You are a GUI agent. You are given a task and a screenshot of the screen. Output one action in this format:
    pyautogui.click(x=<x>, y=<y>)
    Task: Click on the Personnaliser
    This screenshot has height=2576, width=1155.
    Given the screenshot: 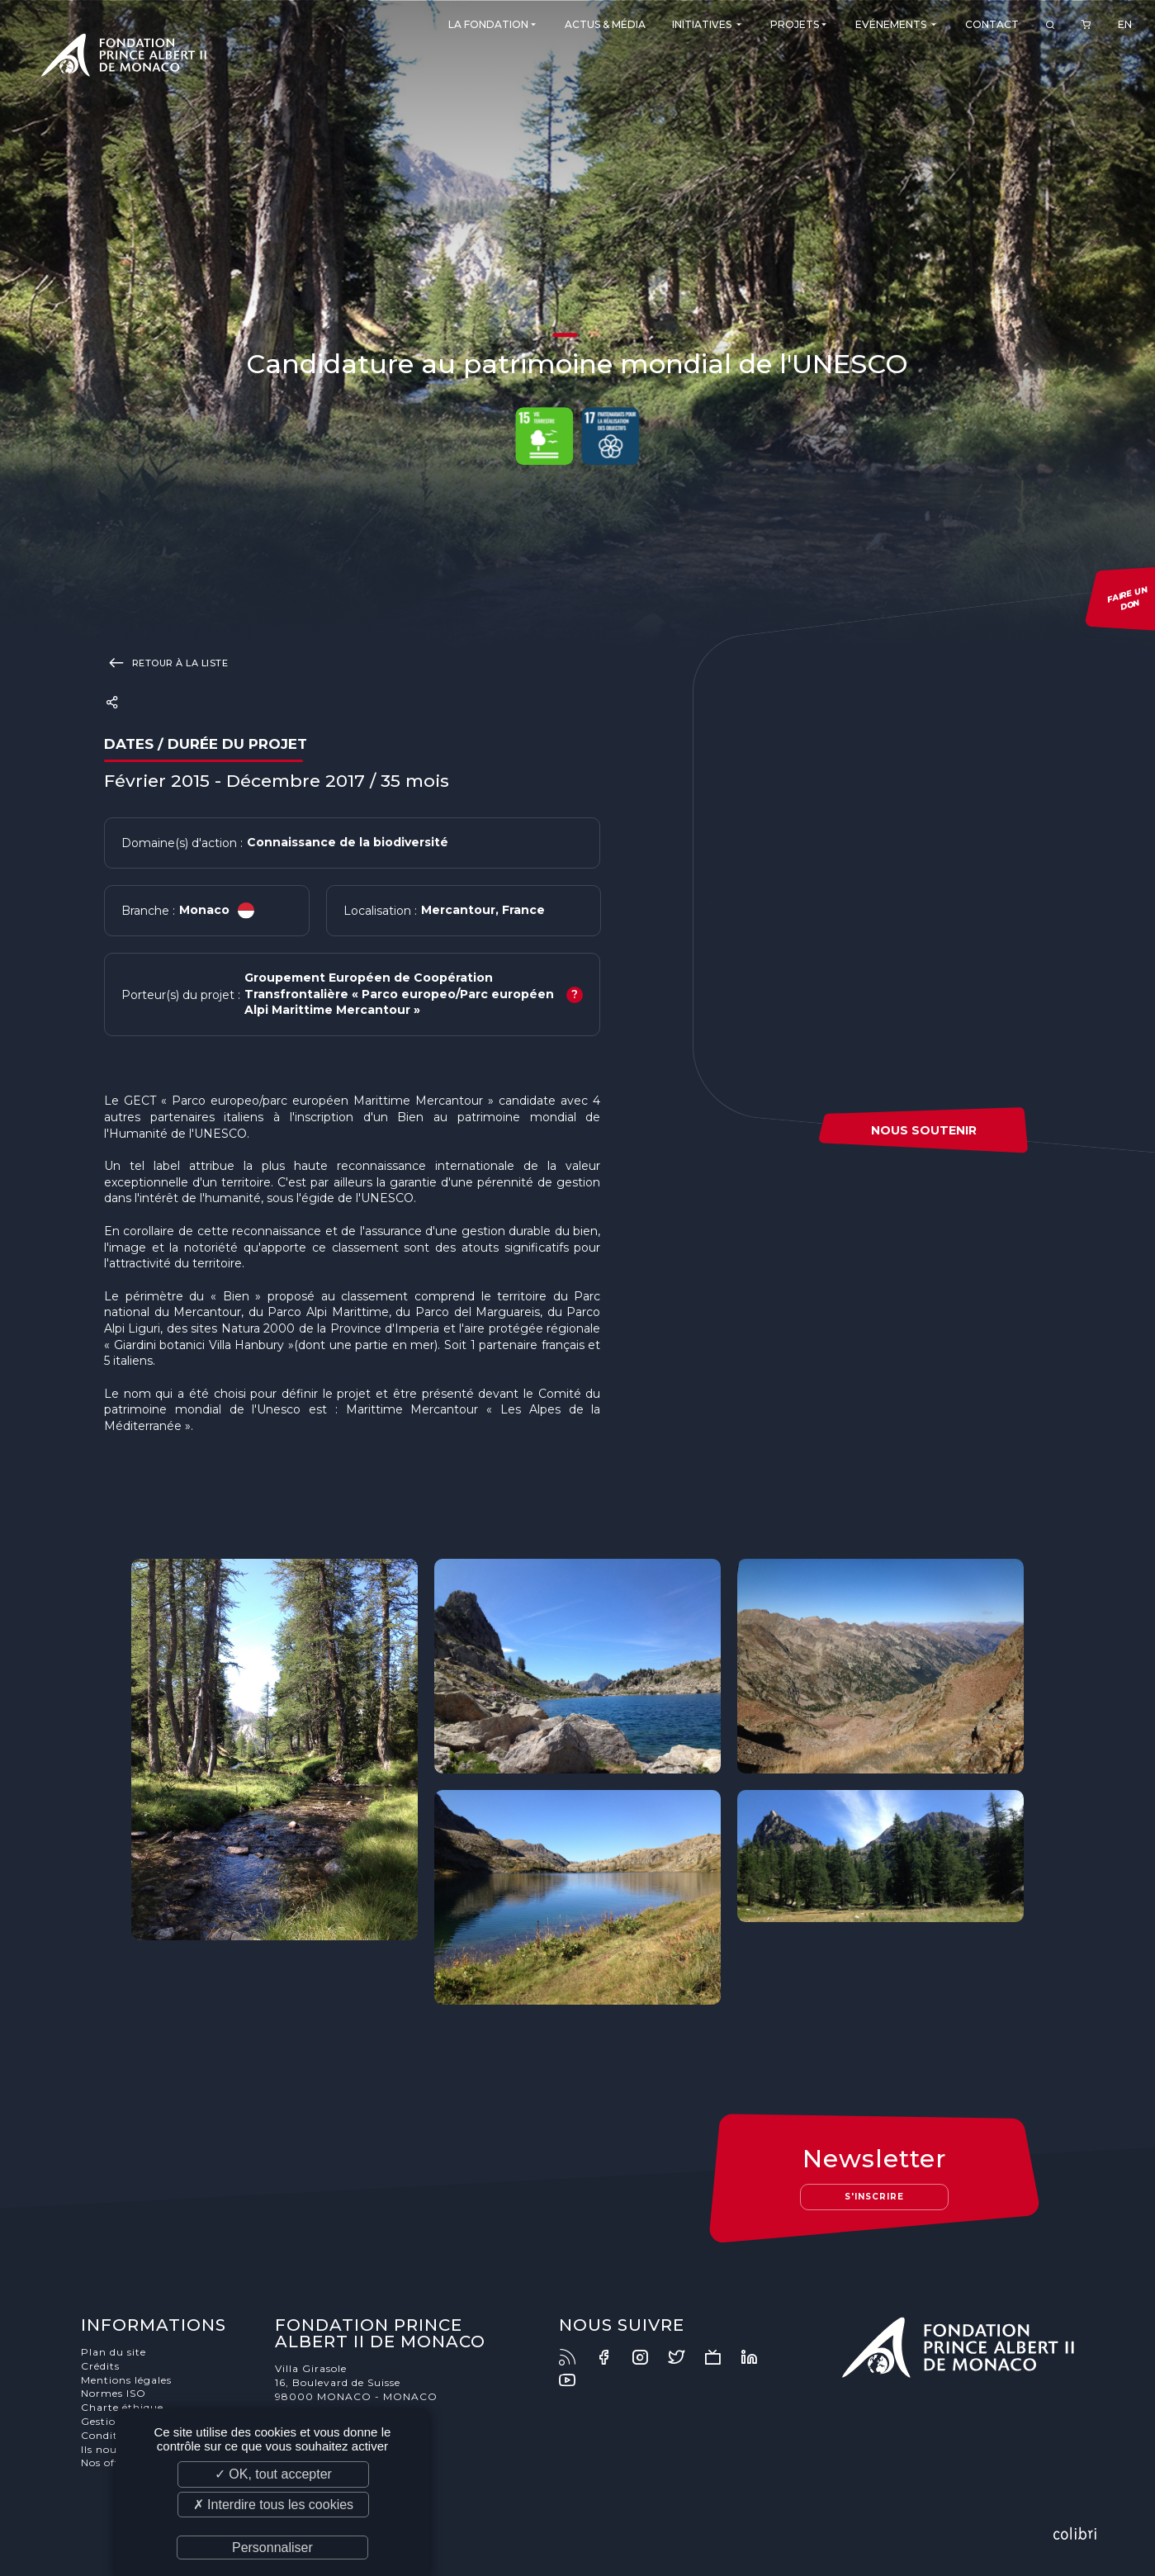 What is the action you would take?
    pyautogui.click(x=272, y=2547)
    